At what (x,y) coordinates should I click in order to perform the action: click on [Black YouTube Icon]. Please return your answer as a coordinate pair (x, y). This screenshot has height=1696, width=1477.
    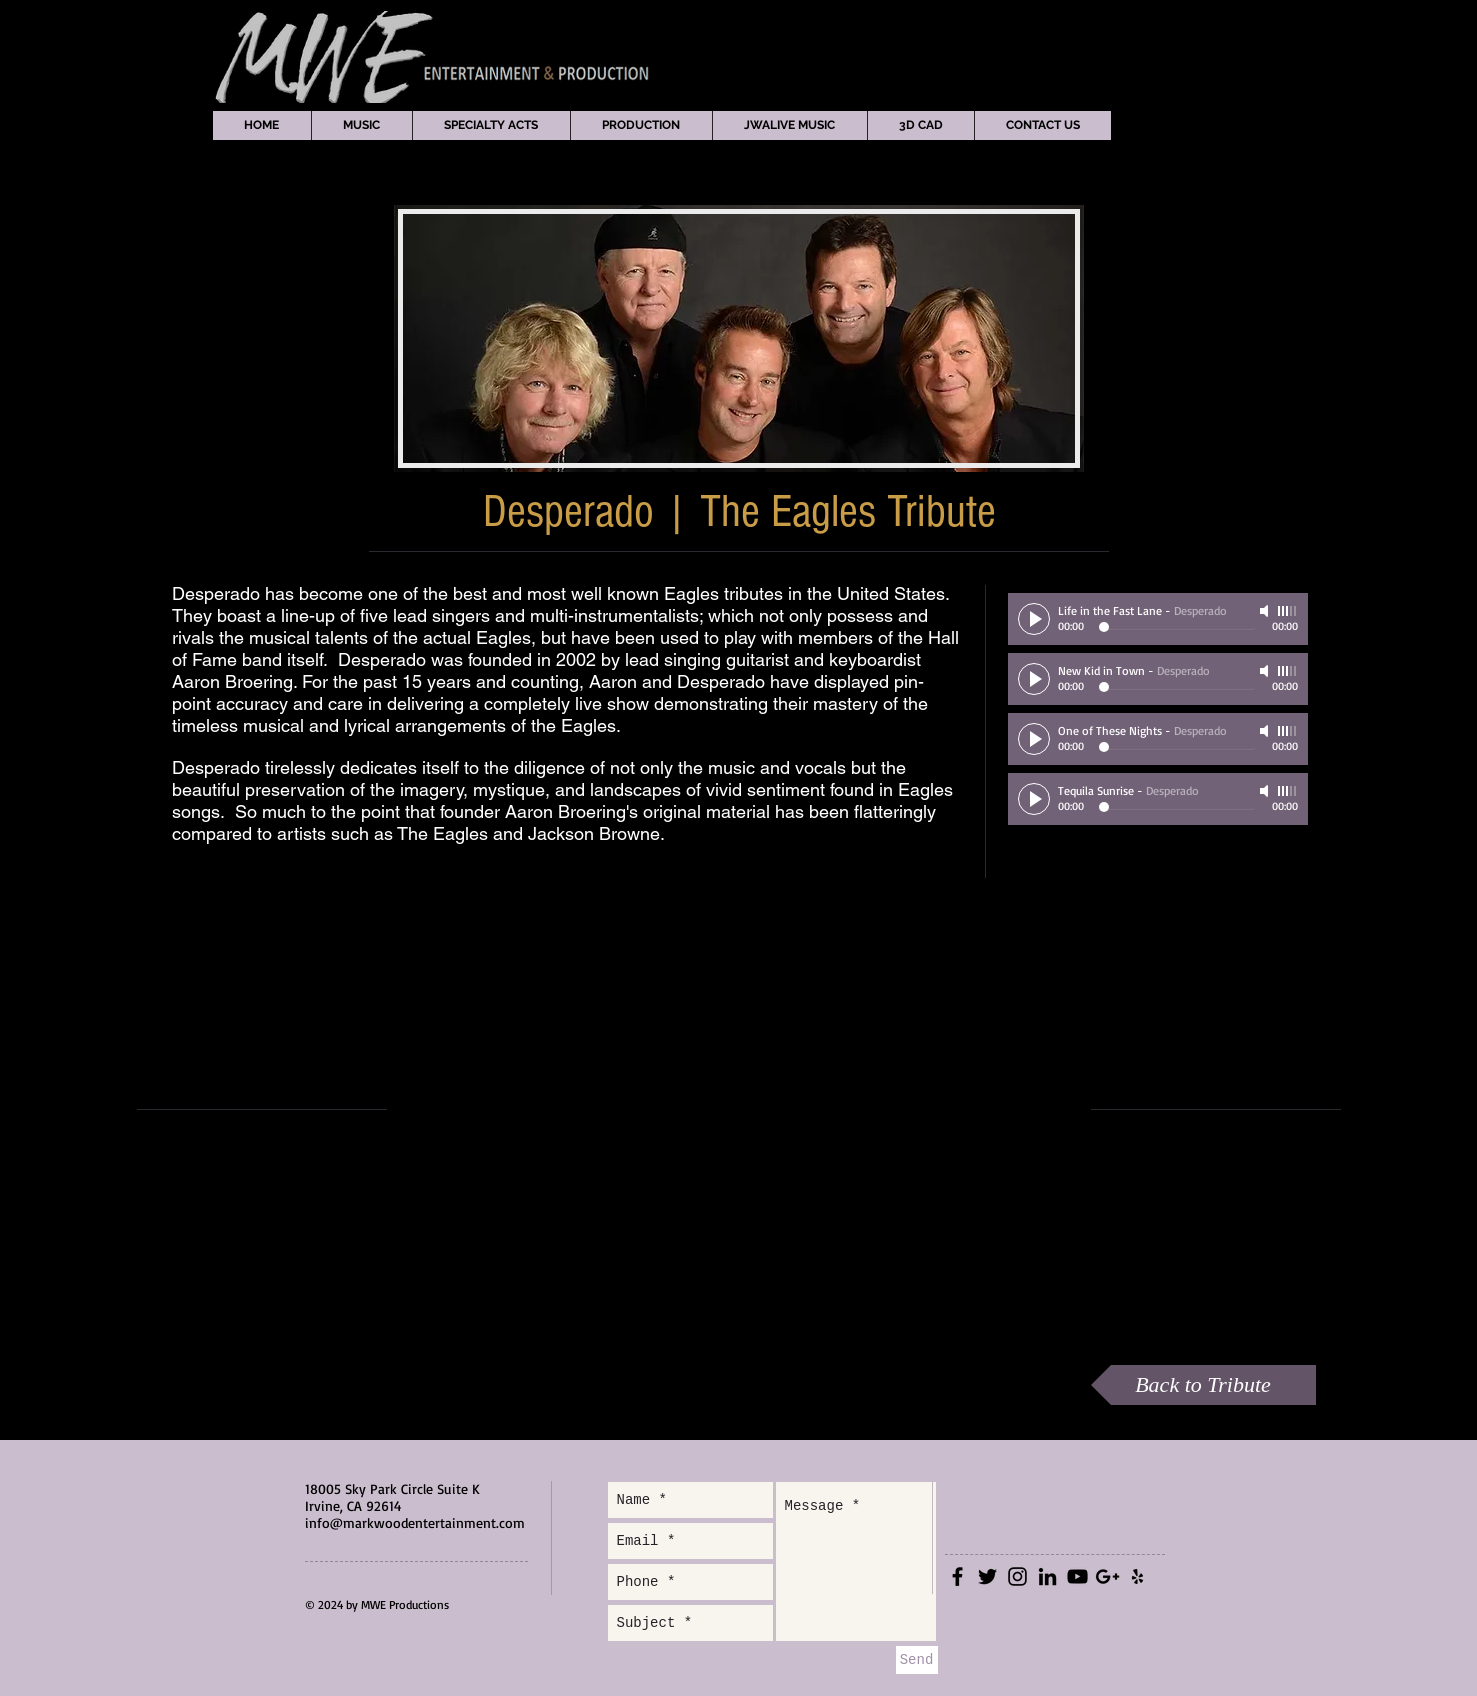
    Looking at the image, I should click on (1077, 1576).